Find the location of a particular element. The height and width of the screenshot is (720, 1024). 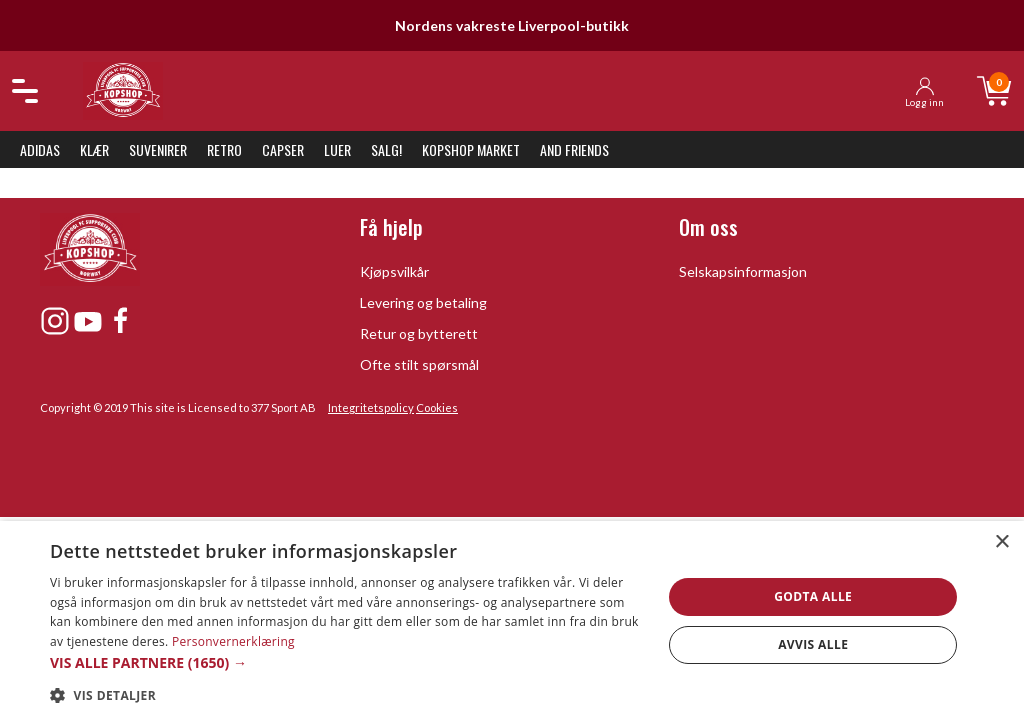

Retur og bytterett is located at coordinates (419, 333).